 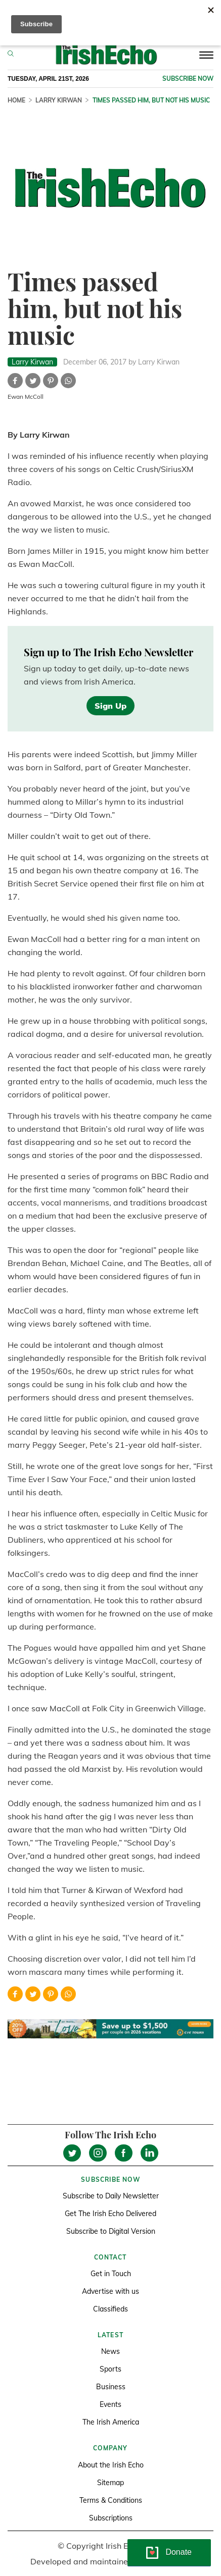 What do you see at coordinates (110, 2517) in the screenshot?
I see `Subscriptions` at bounding box center [110, 2517].